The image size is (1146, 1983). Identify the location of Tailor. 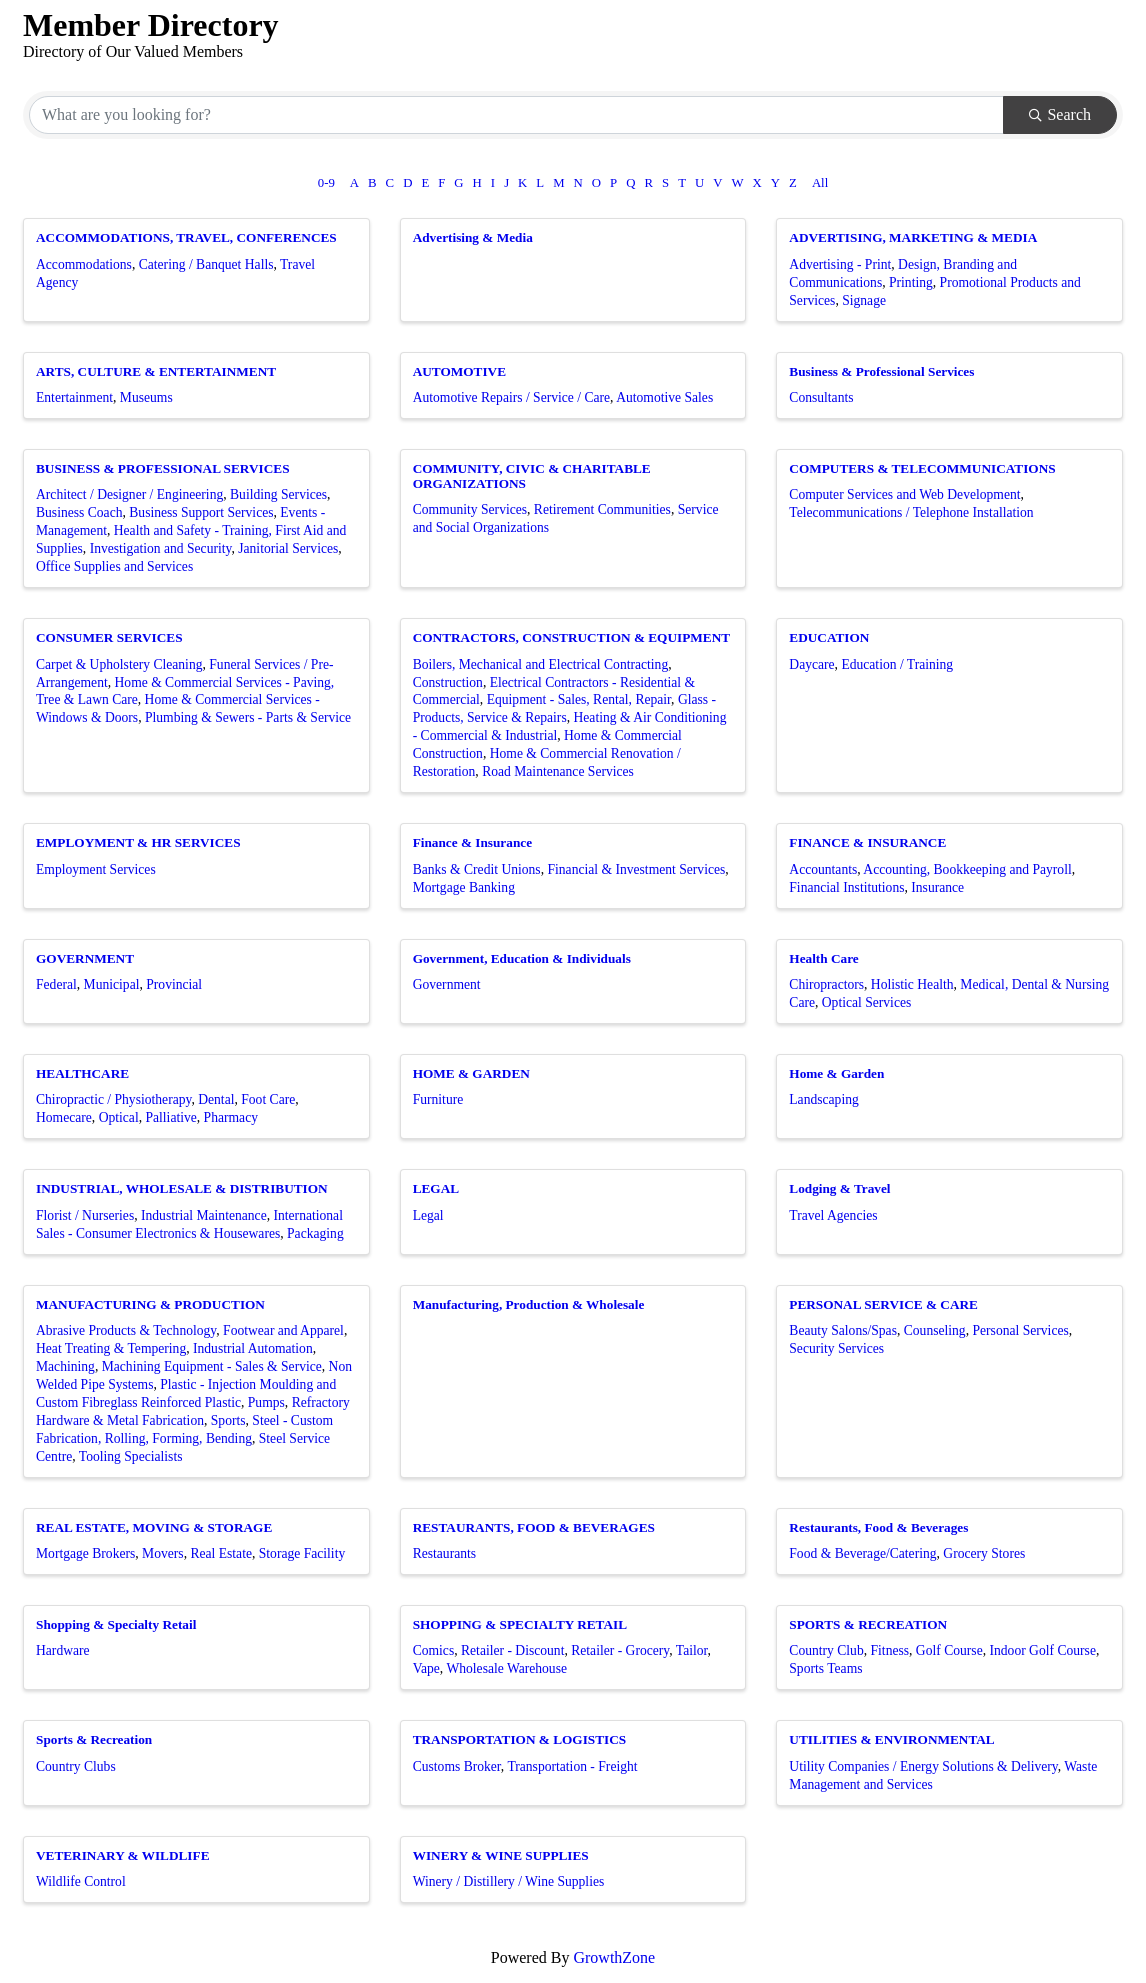
(692, 1650).